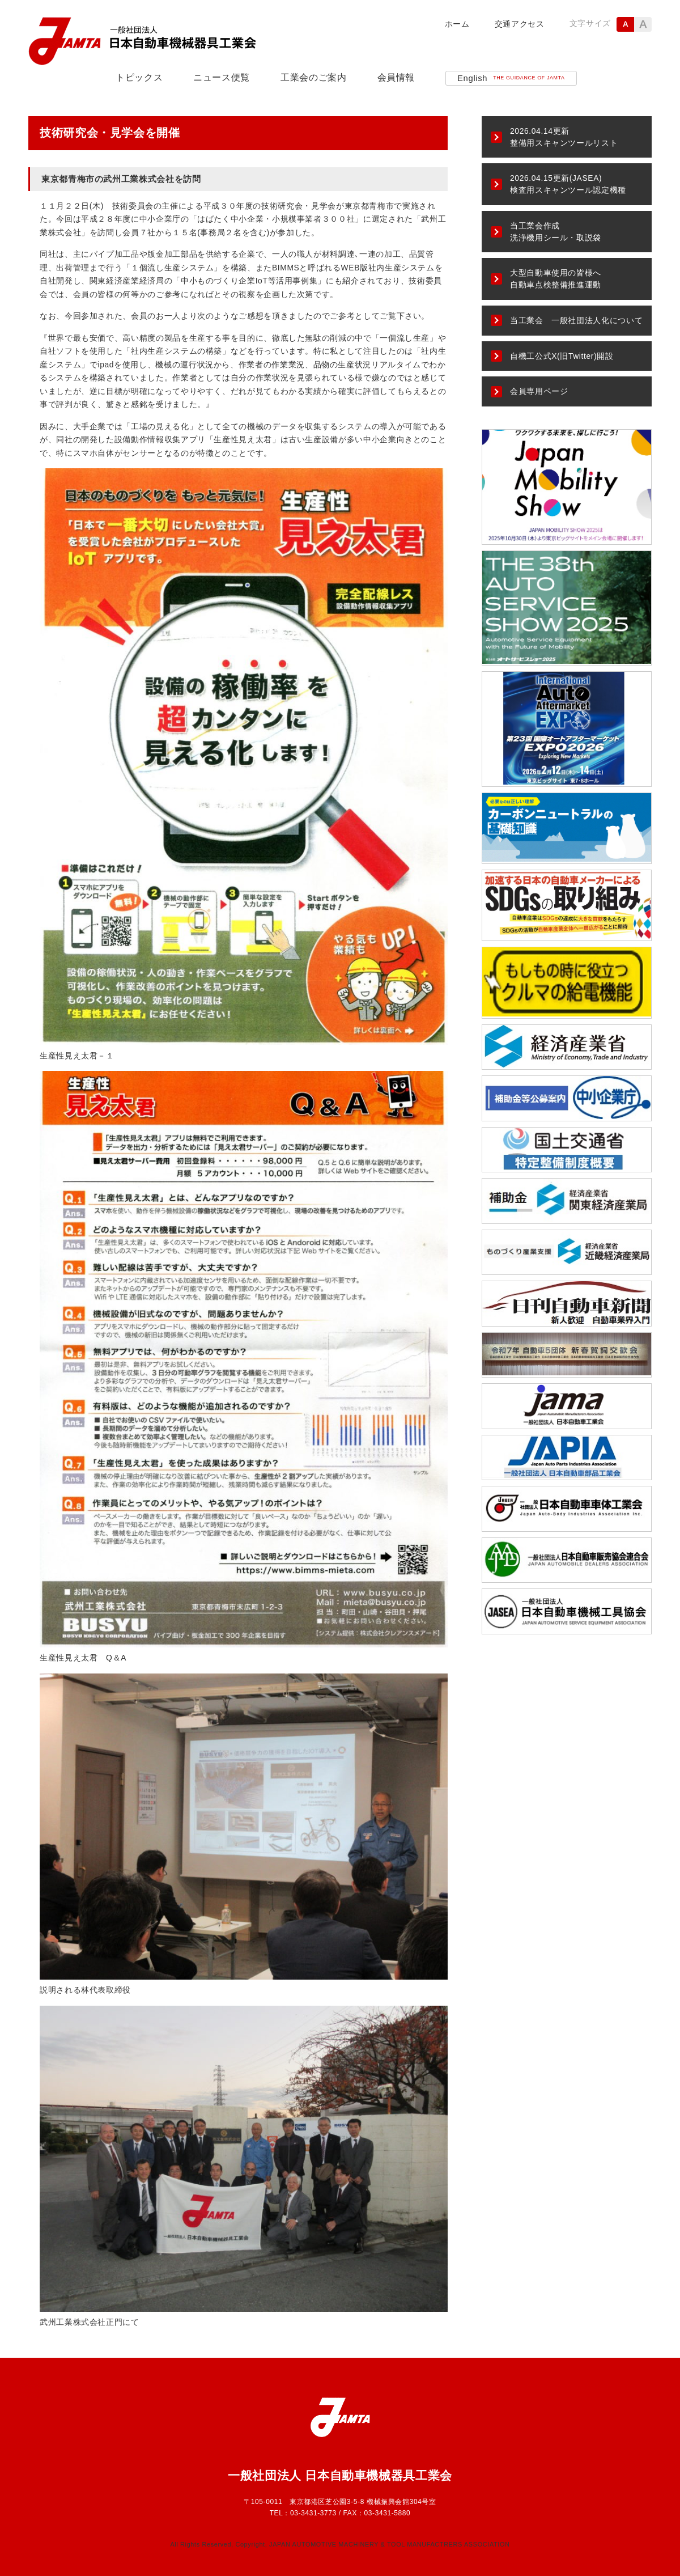 Image resolution: width=680 pixels, height=2576 pixels. I want to click on 当工業会 一般社団法人化について, so click(576, 320).